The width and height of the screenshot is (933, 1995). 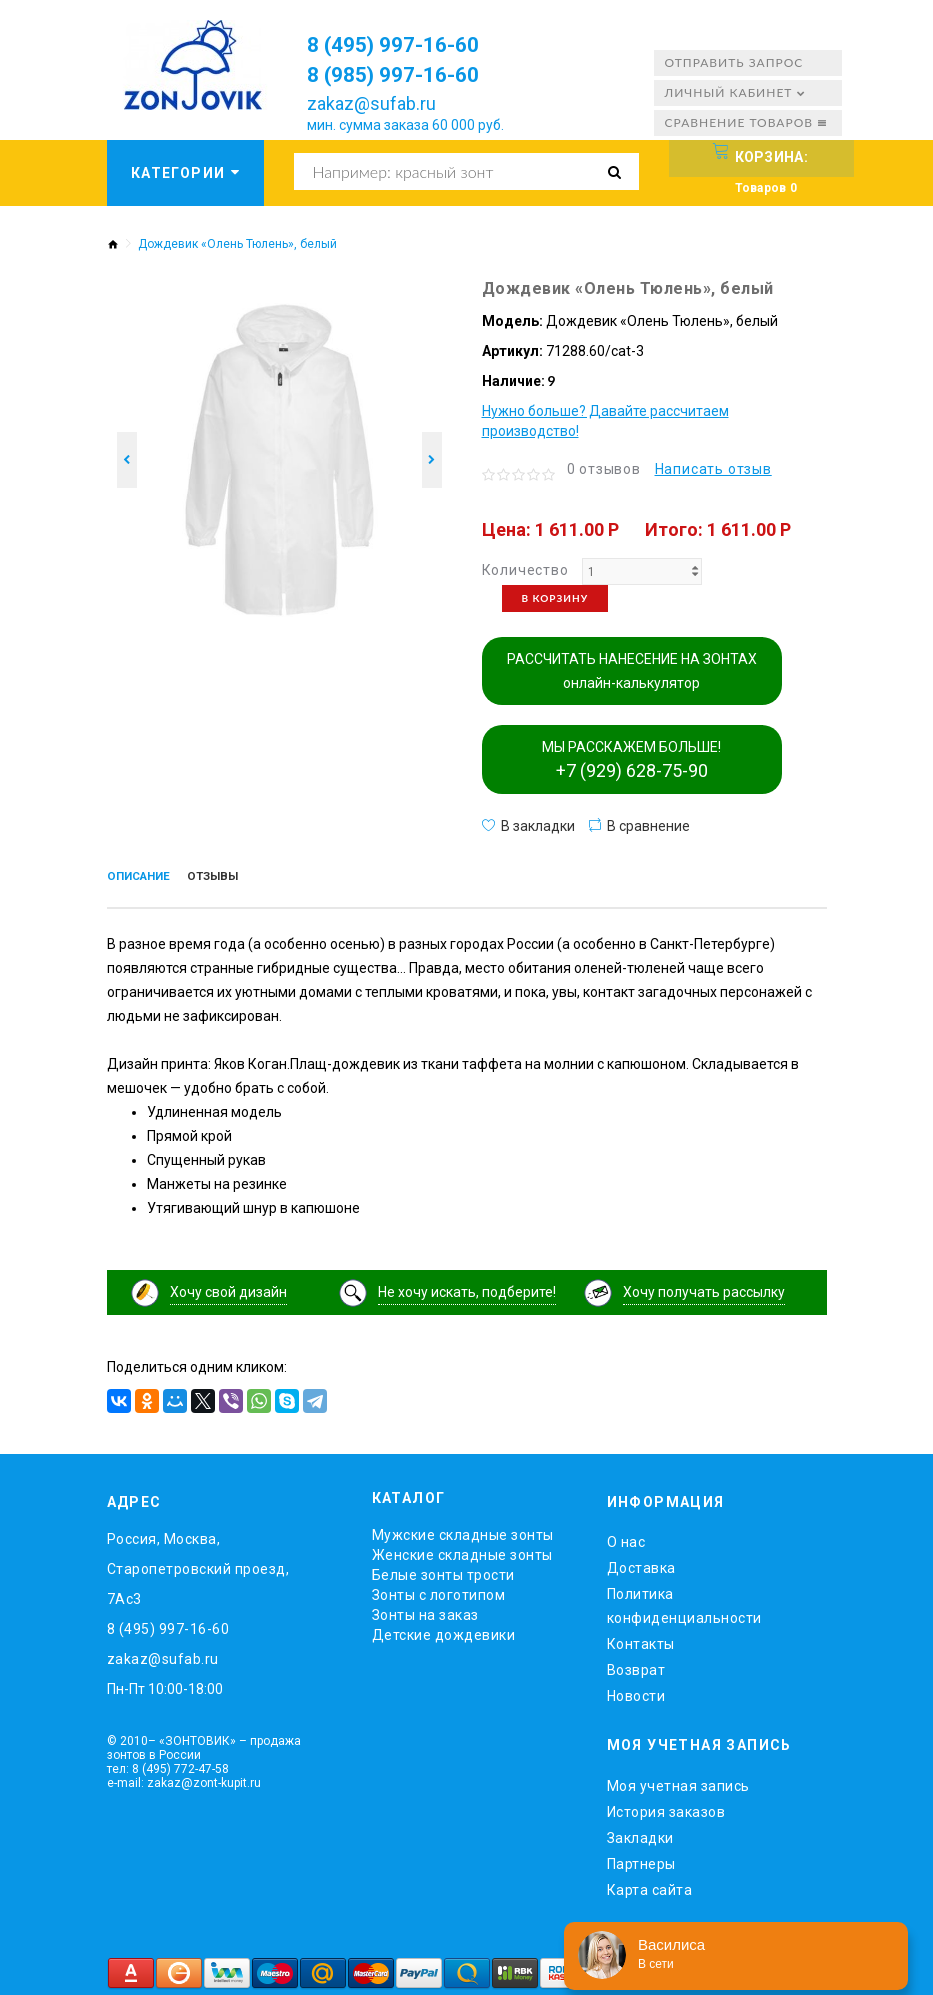 I want to click on Хочу свой дизайн, so click(x=228, y=1287).